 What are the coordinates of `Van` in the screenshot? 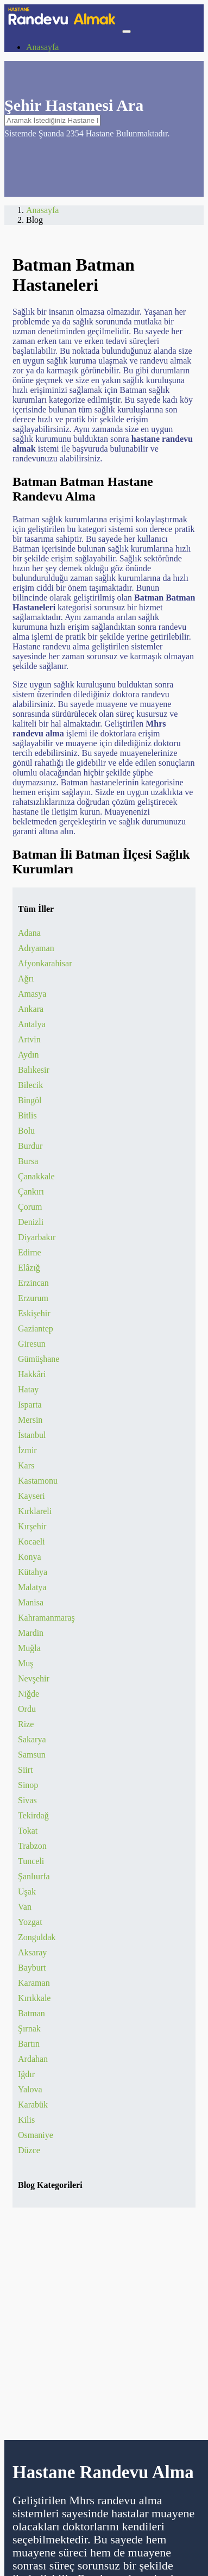 It's located at (24, 1906).